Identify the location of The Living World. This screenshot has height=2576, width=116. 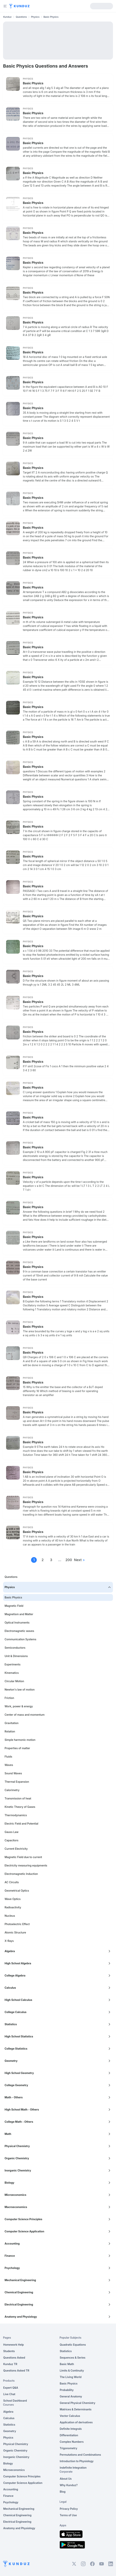
(71, 2377).